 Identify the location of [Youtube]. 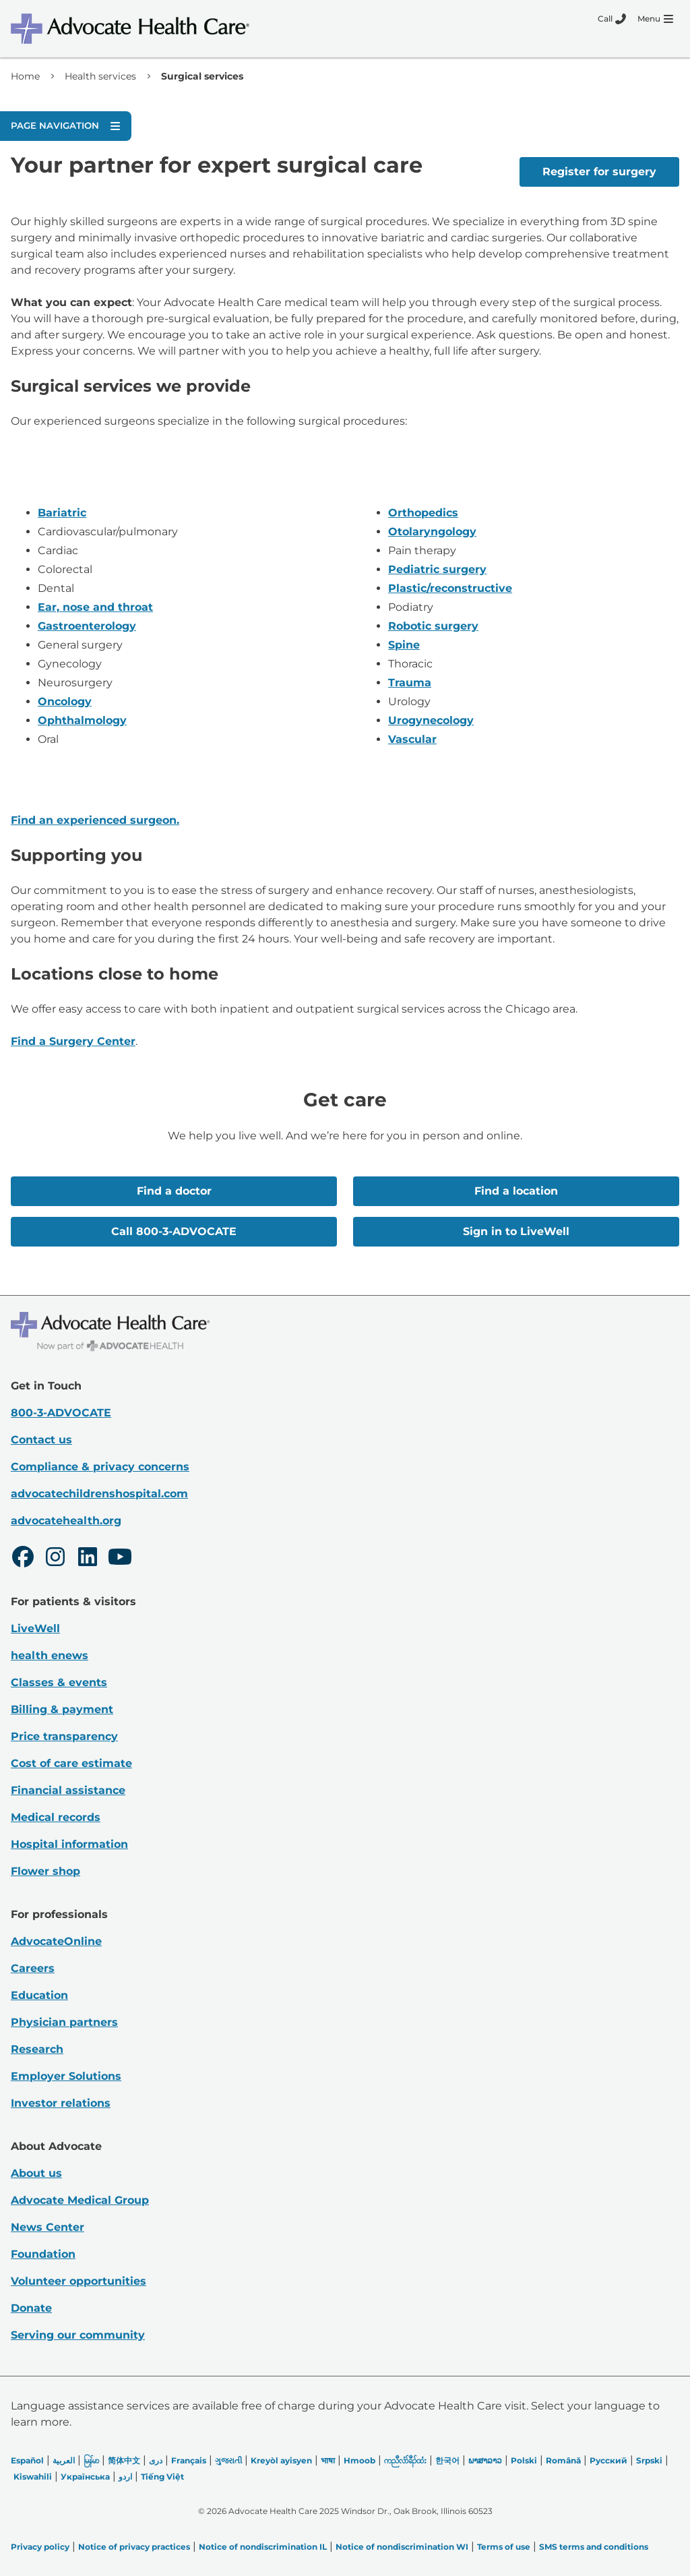
(120, 1559).